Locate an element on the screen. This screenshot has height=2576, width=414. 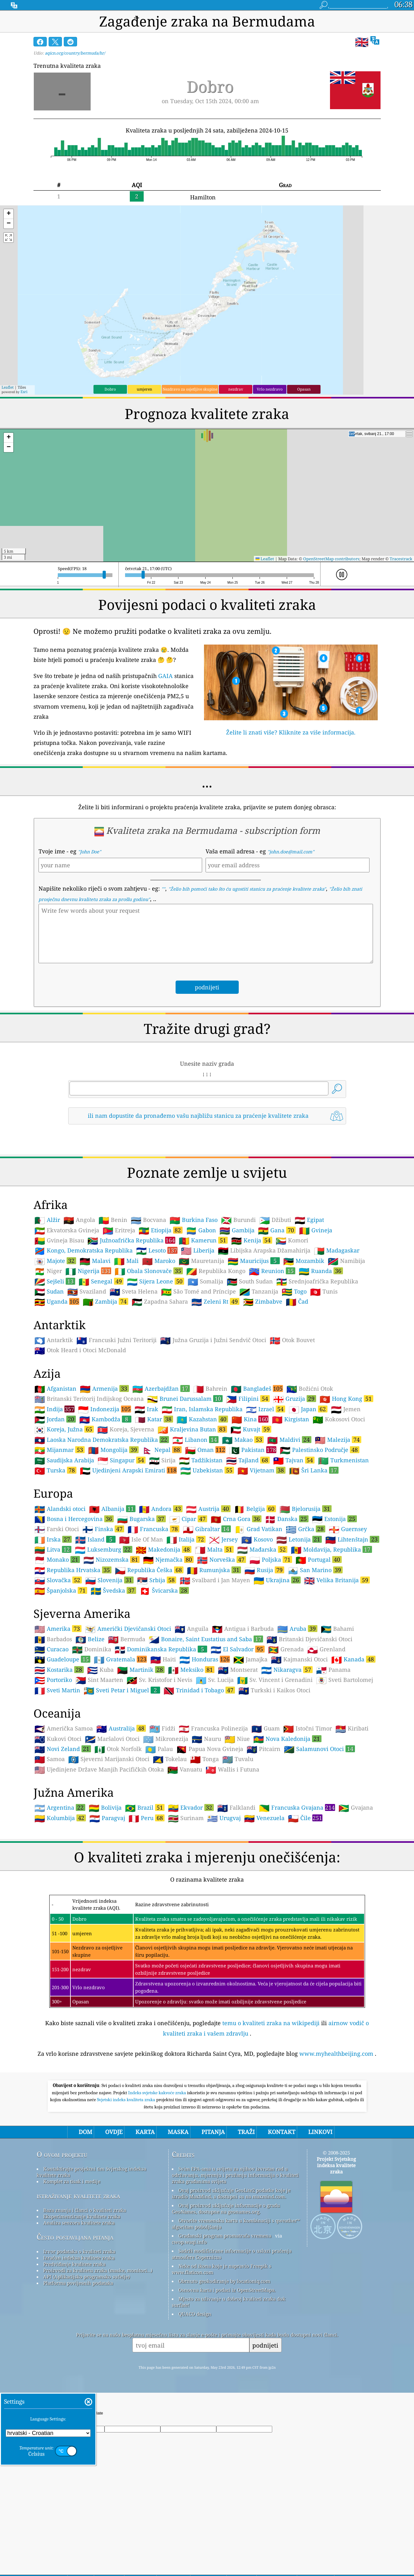
Dominikanska Republika is located at coordinates (161, 1649).